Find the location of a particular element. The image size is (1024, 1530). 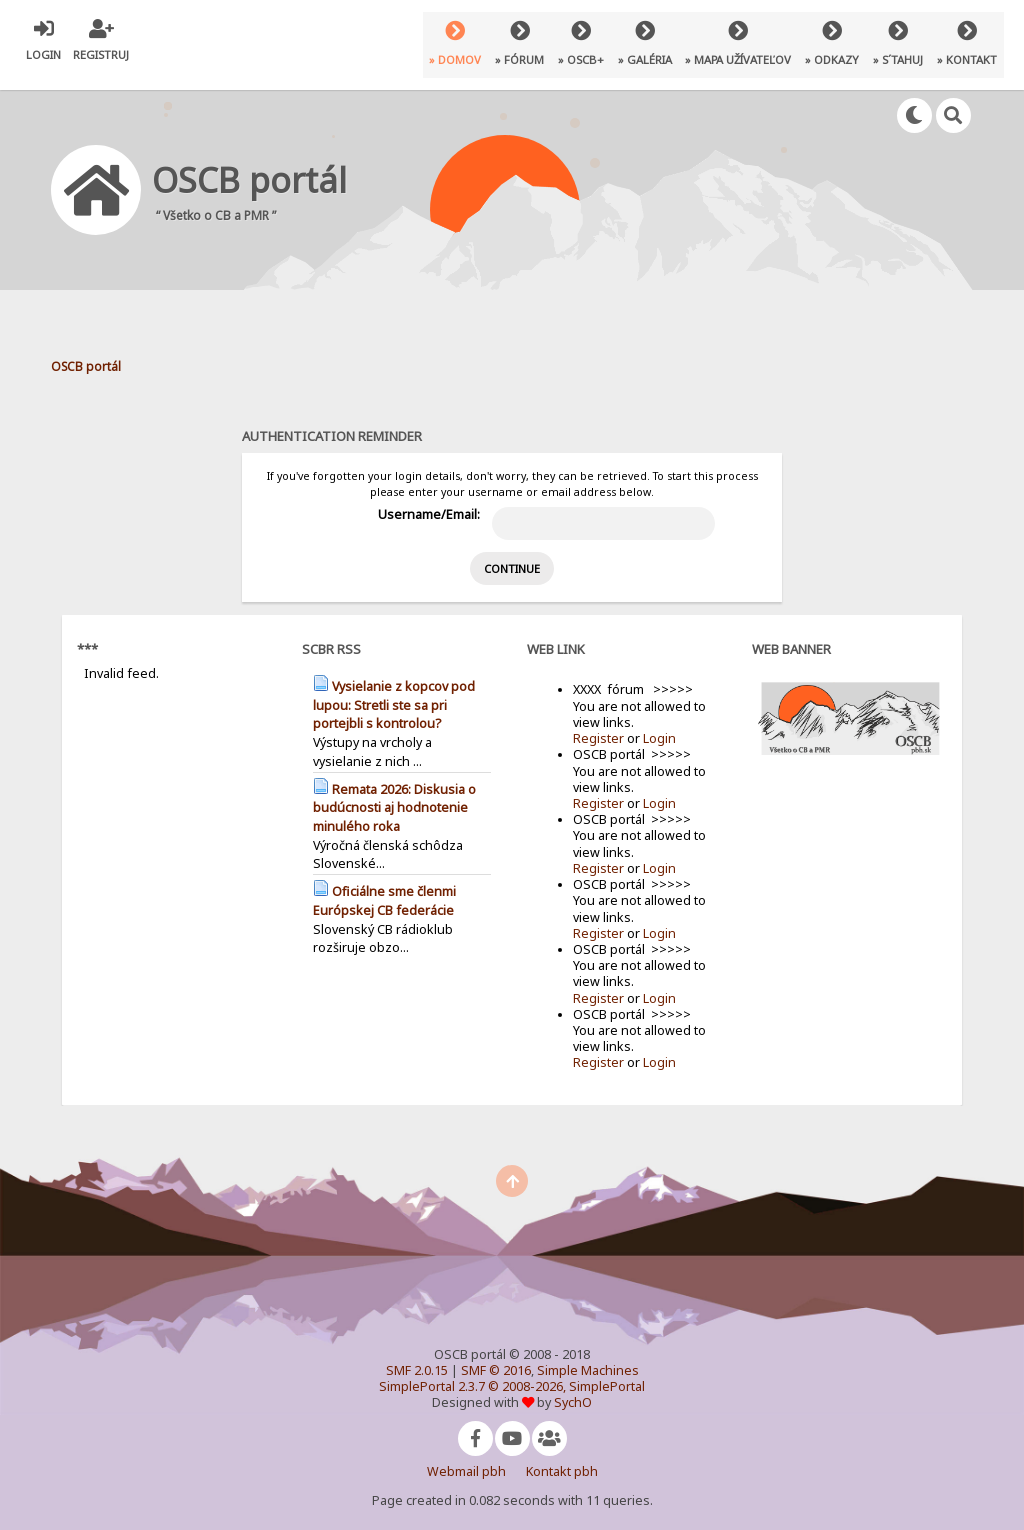

SMF © 2016 is located at coordinates (496, 1354).